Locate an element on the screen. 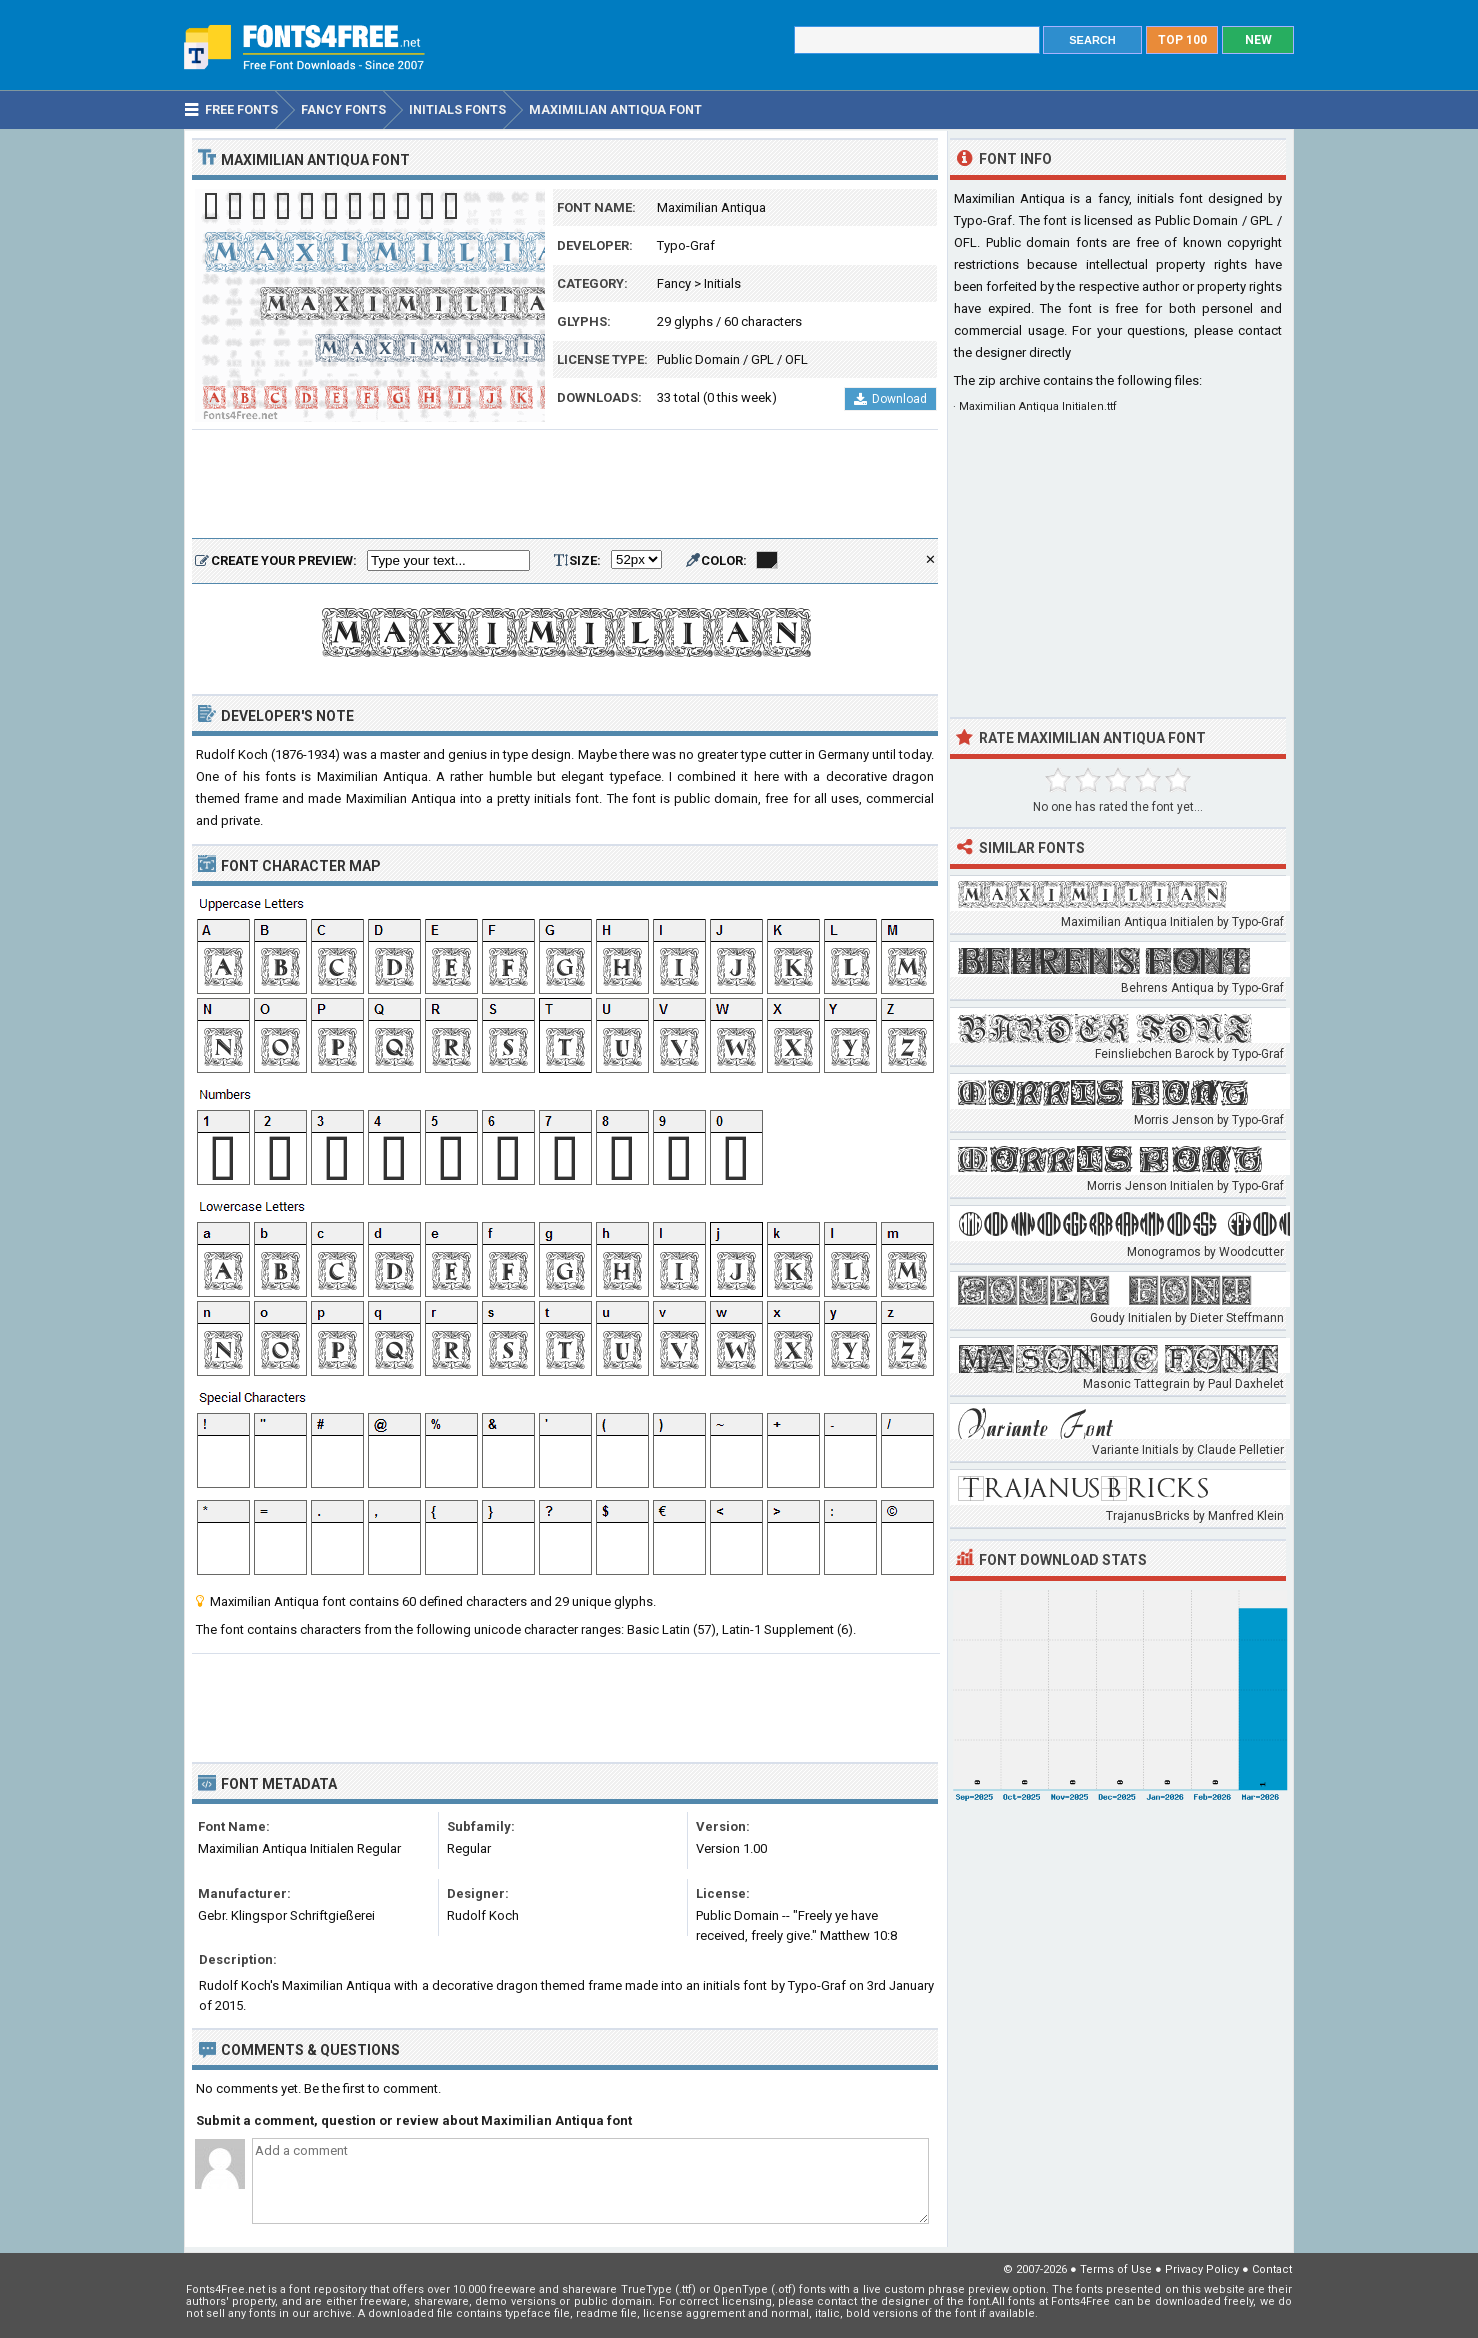 The image size is (1478, 2338). [Advertisement] is located at coordinates (565, 485).